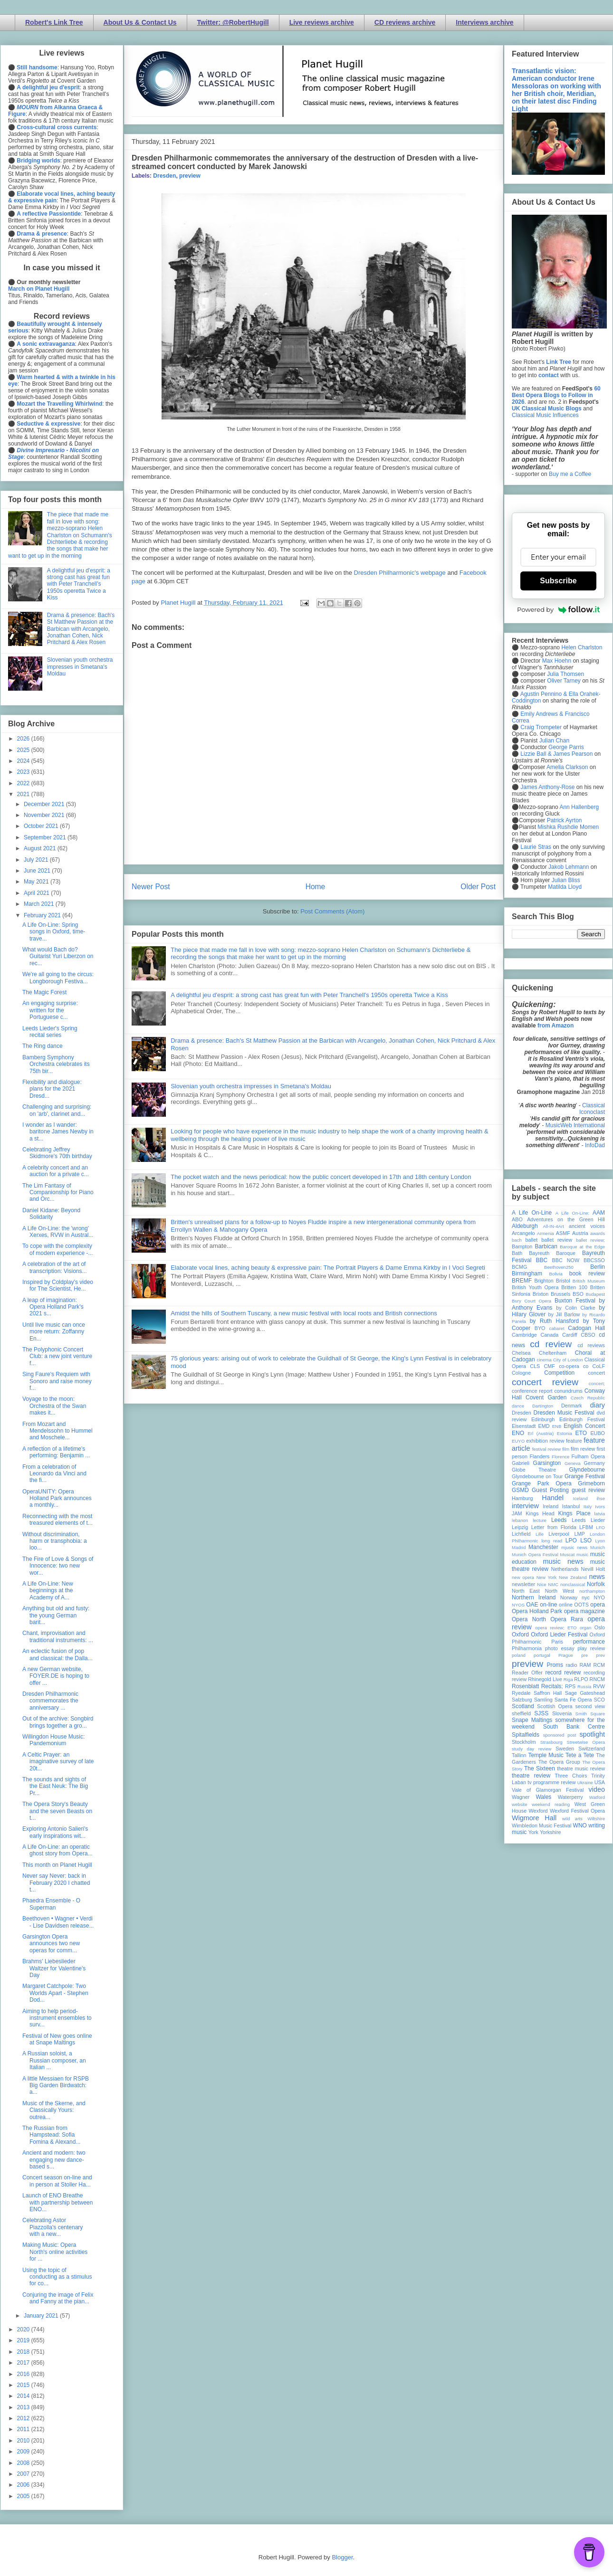 The height and width of the screenshot is (2576, 613). What do you see at coordinates (520, 1463) in the screenshot?
I see `Gabrieli` at bounding box center [520, 1463].